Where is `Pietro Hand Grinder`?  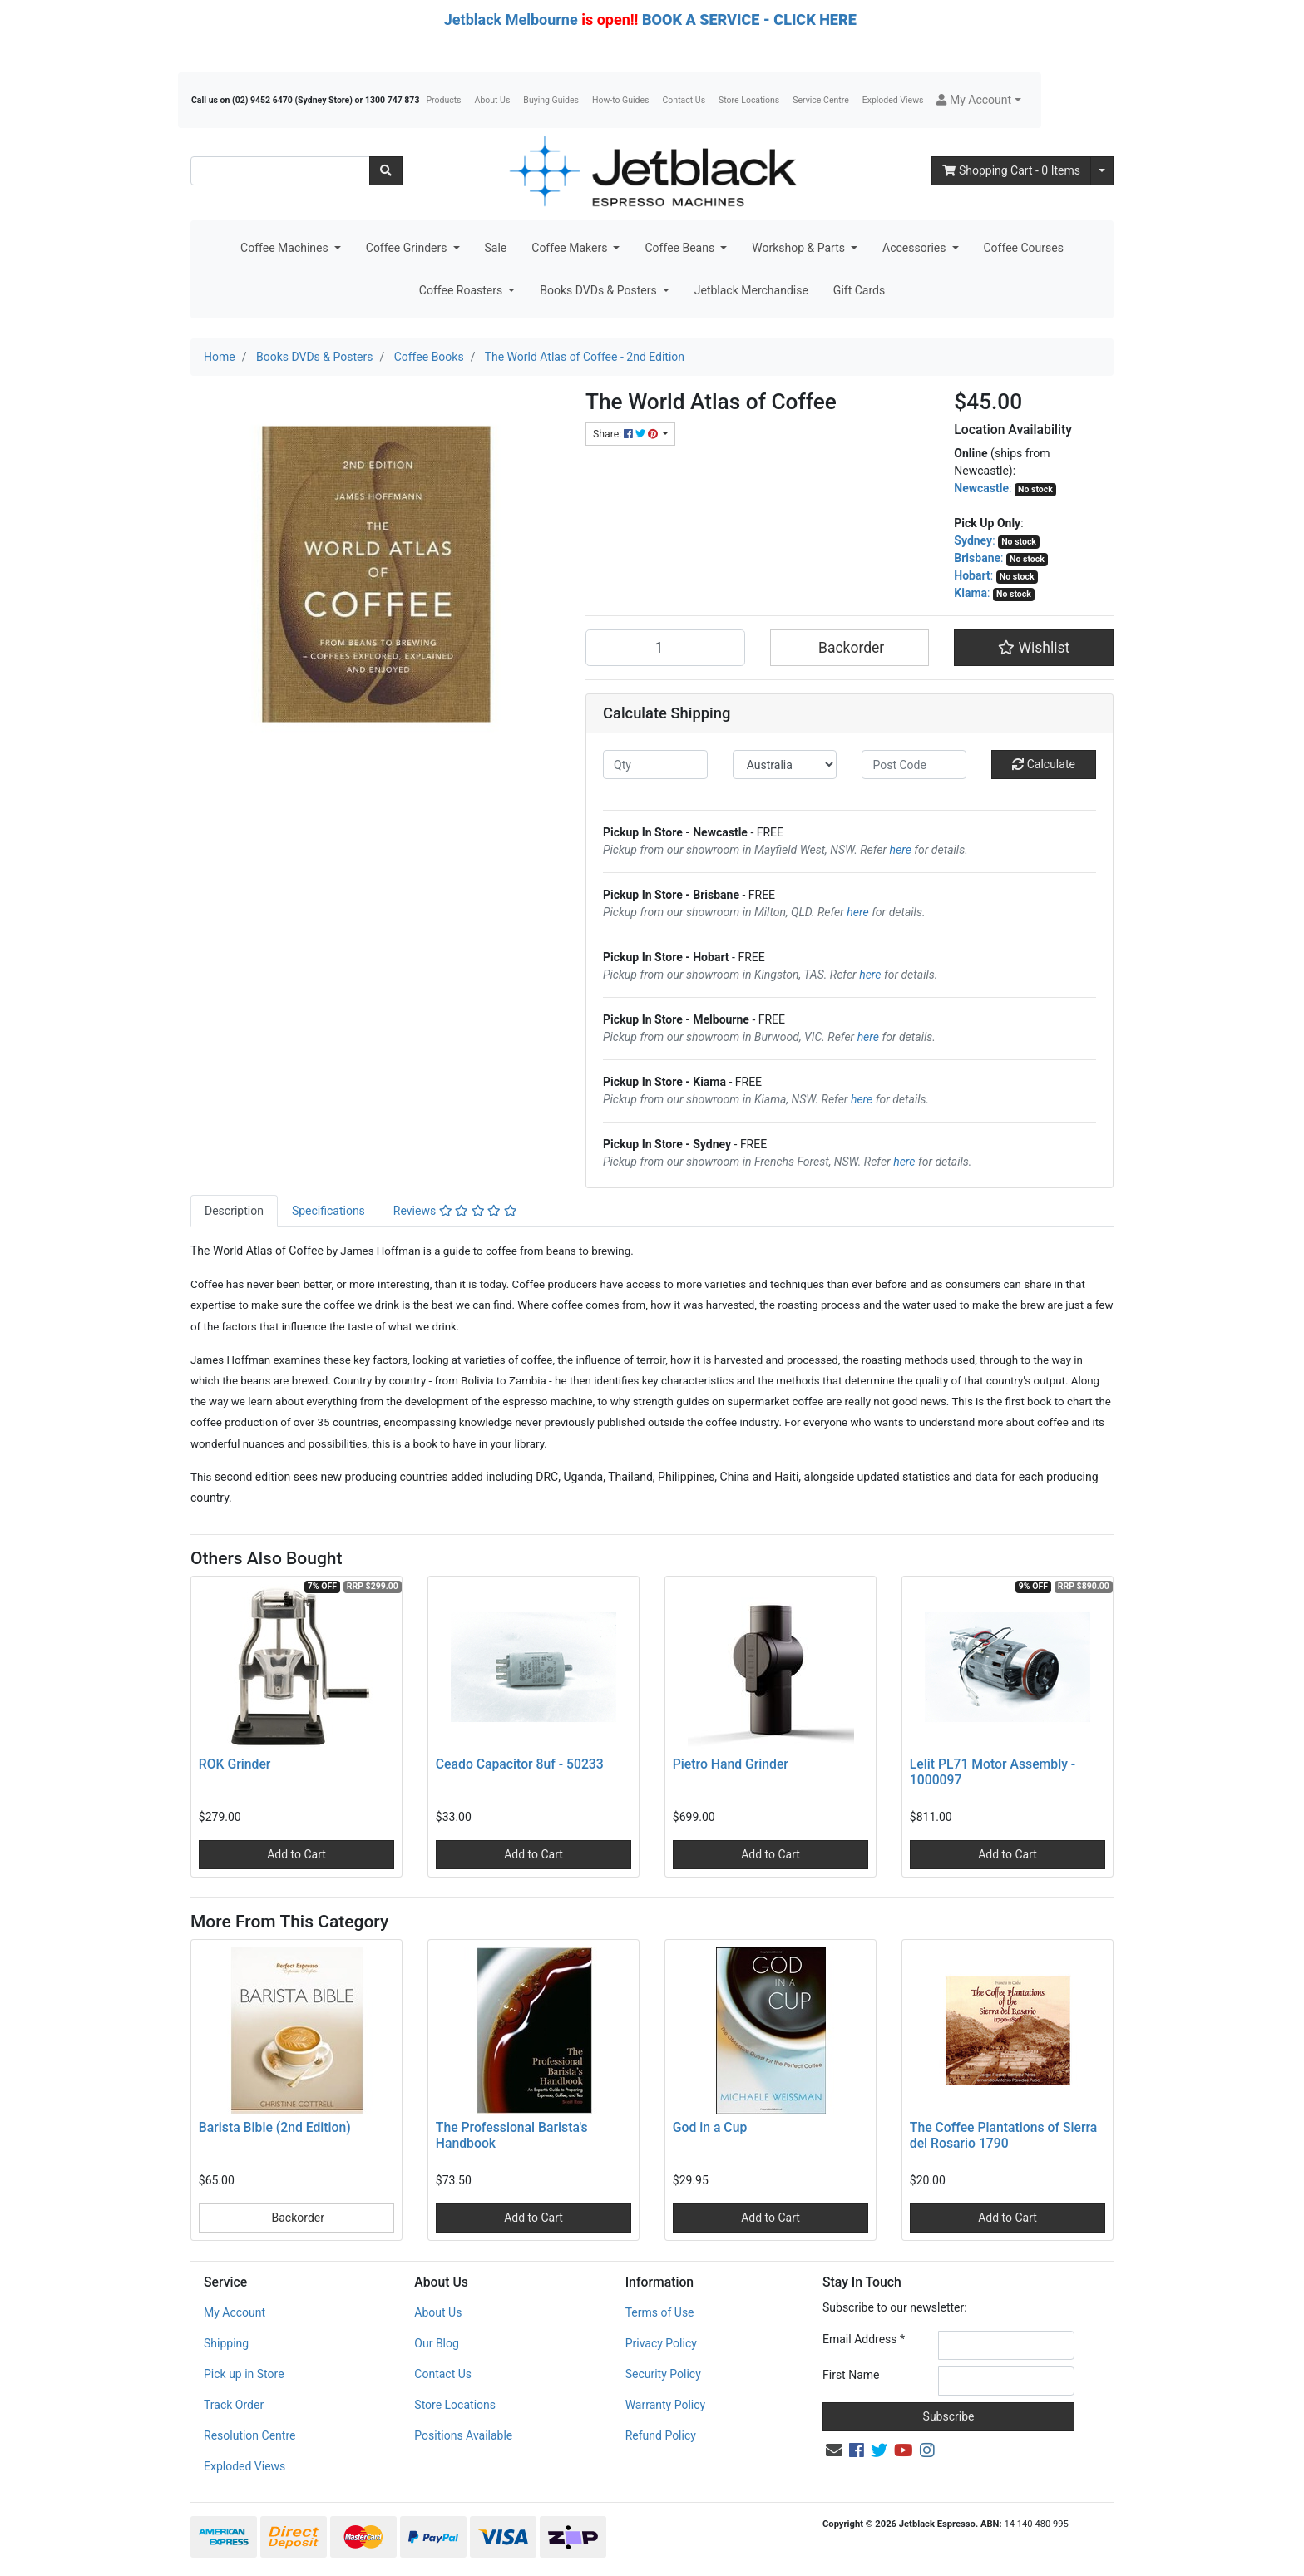
Pietro Hand Grinder is located at coordinates (730, 1764).